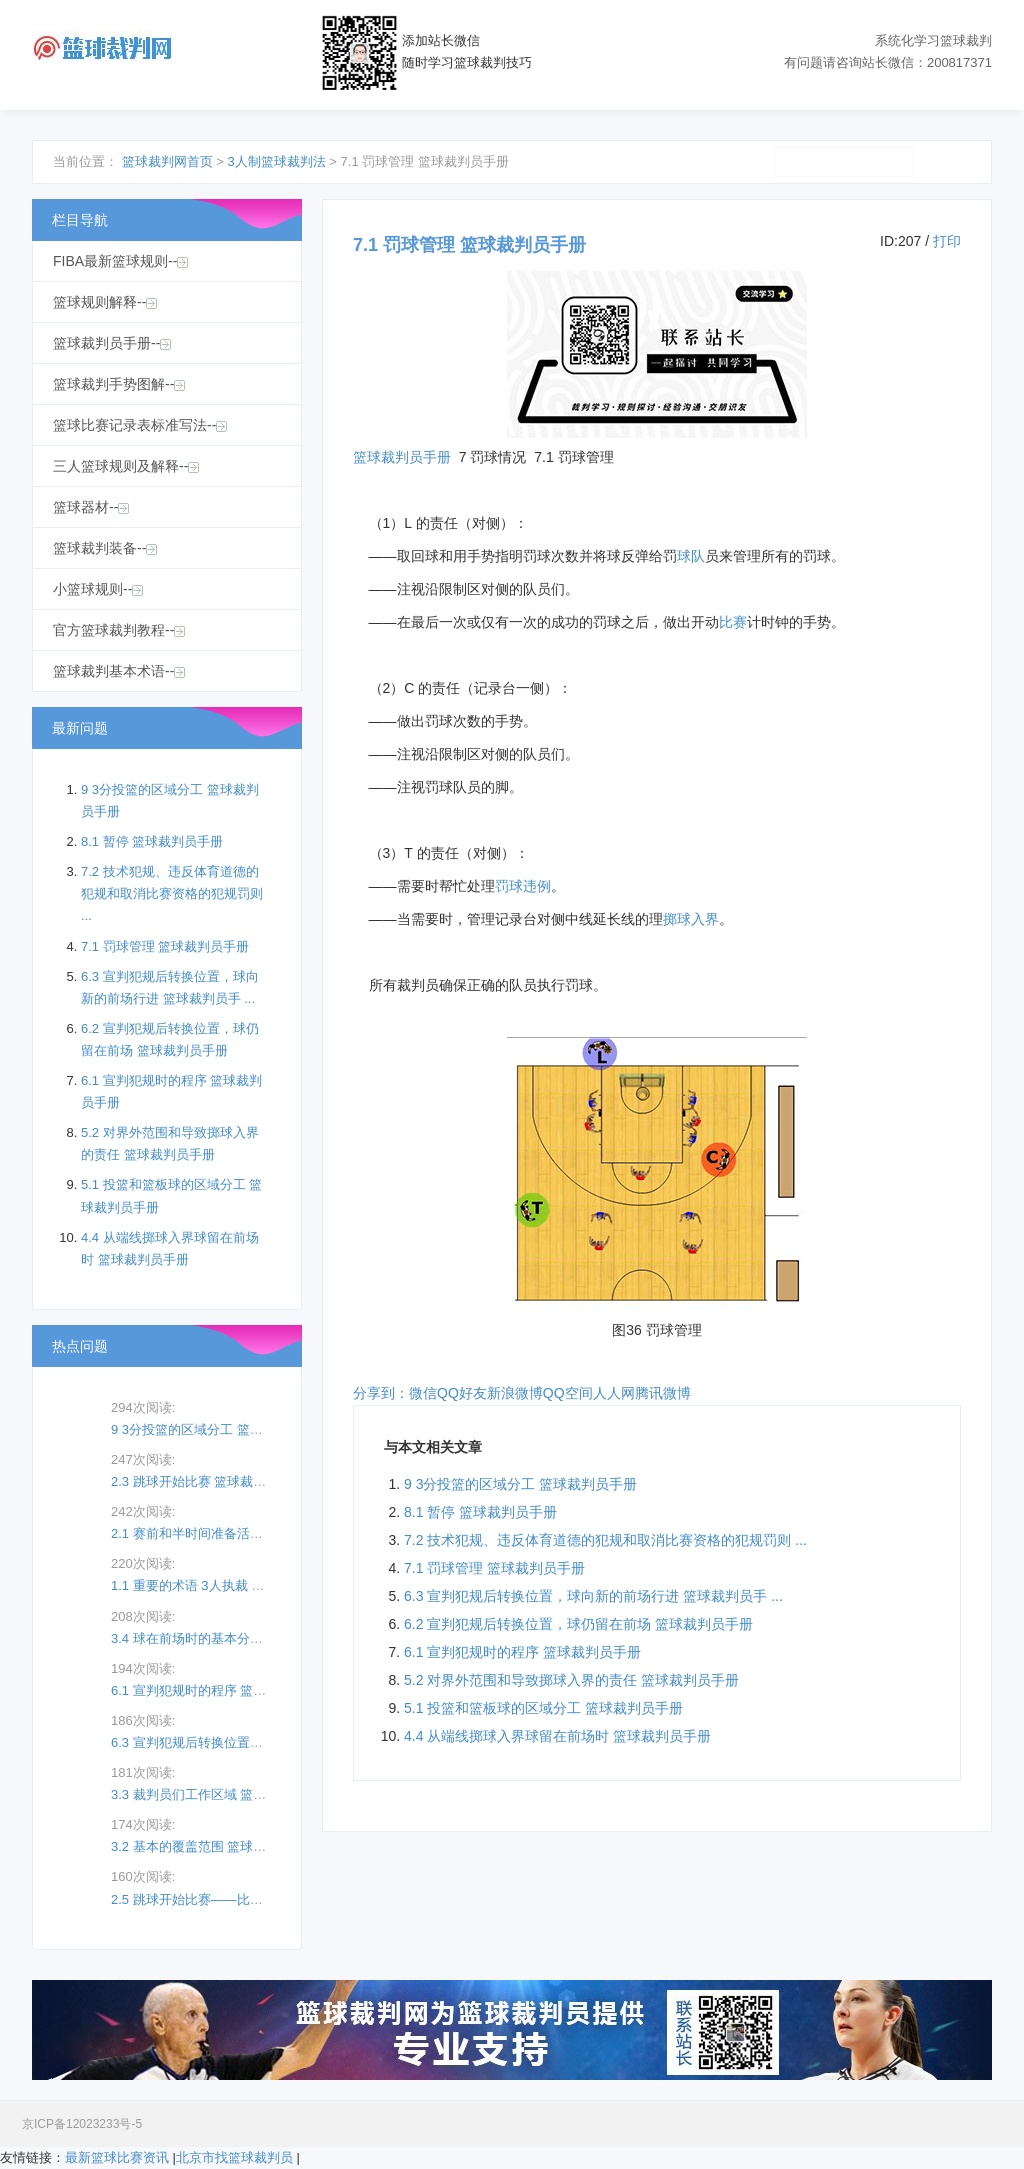 The image size is (1024, 2169). I want to click on 6.1 宣判犯规时的程序 篮球裁判员 ..., so click(215, 1690).